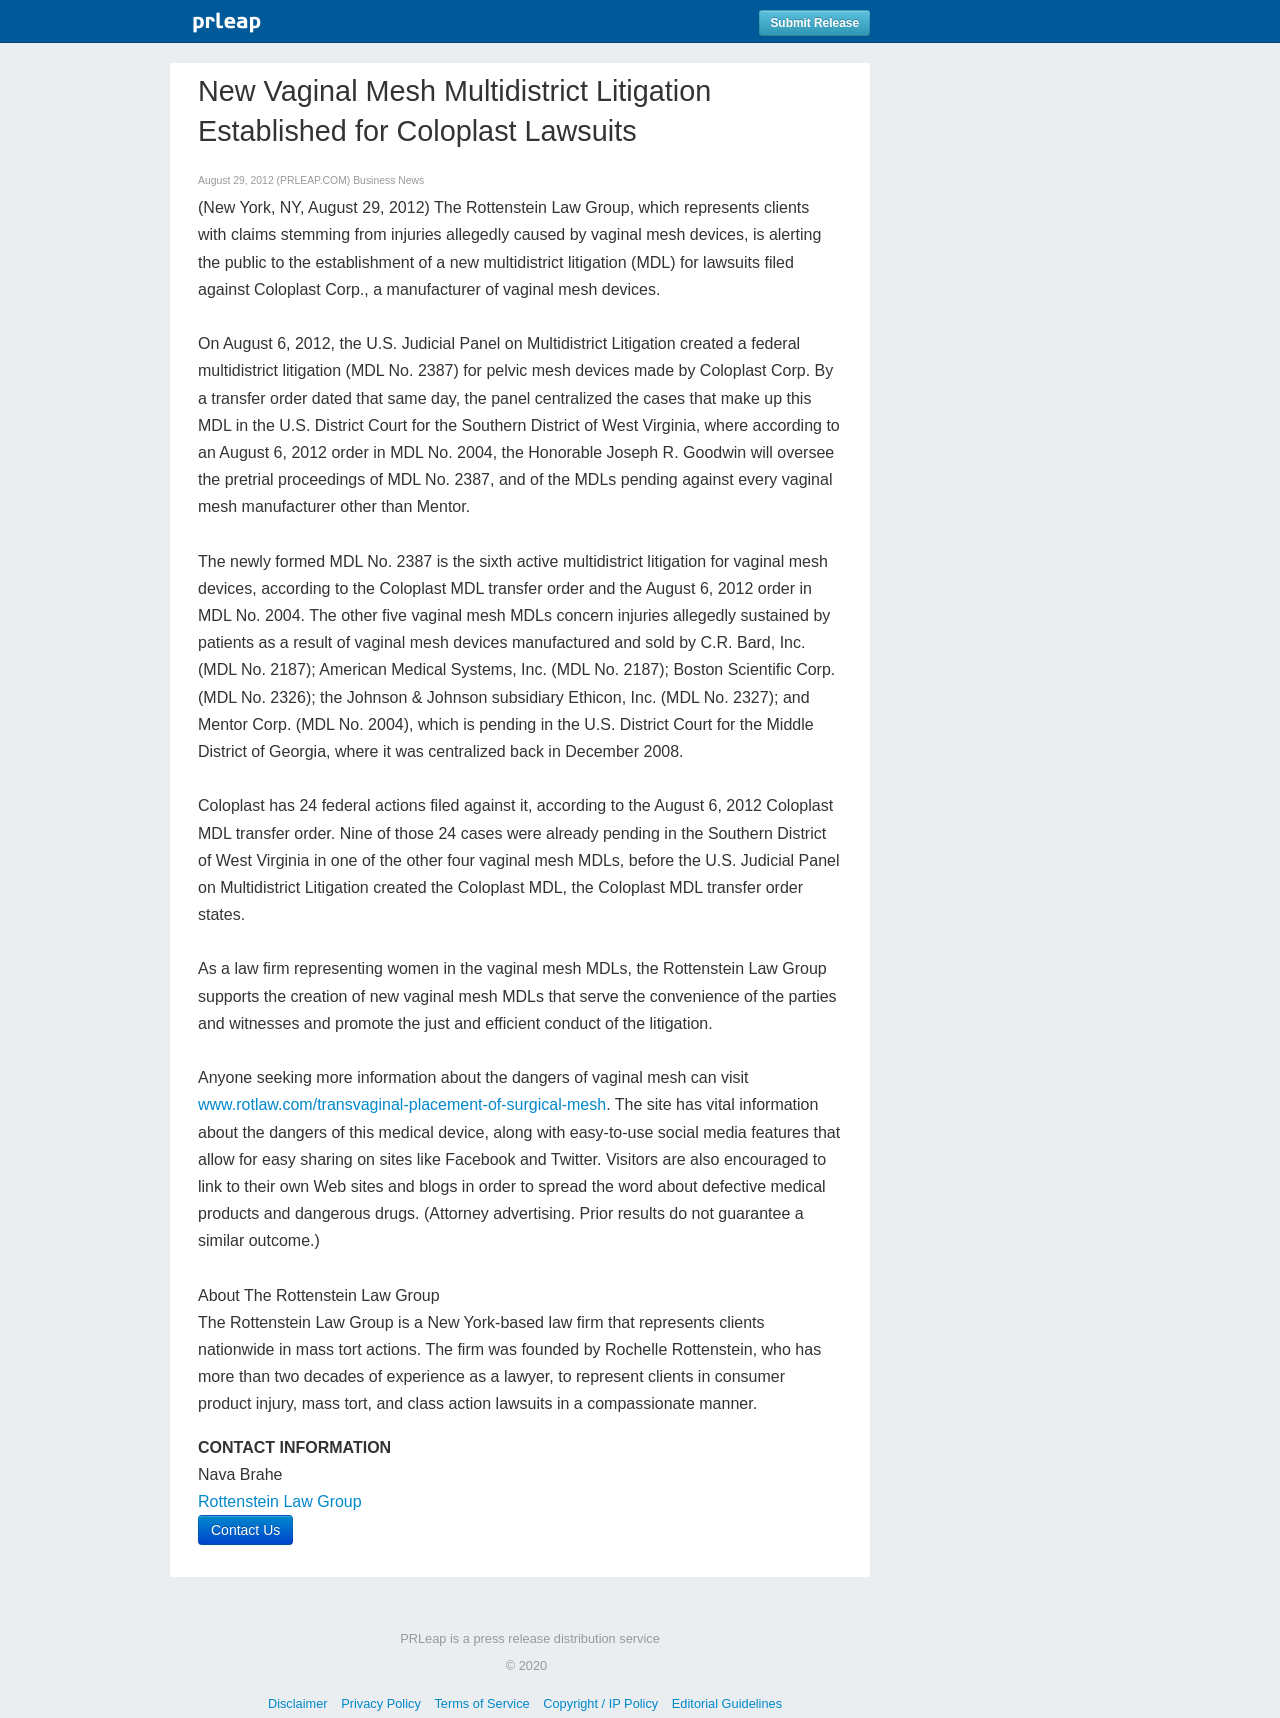  What do you see at coordinates (381, 1703) in the screenshot?
I see `Privacy Policy` at bounding box center [381, 1703].